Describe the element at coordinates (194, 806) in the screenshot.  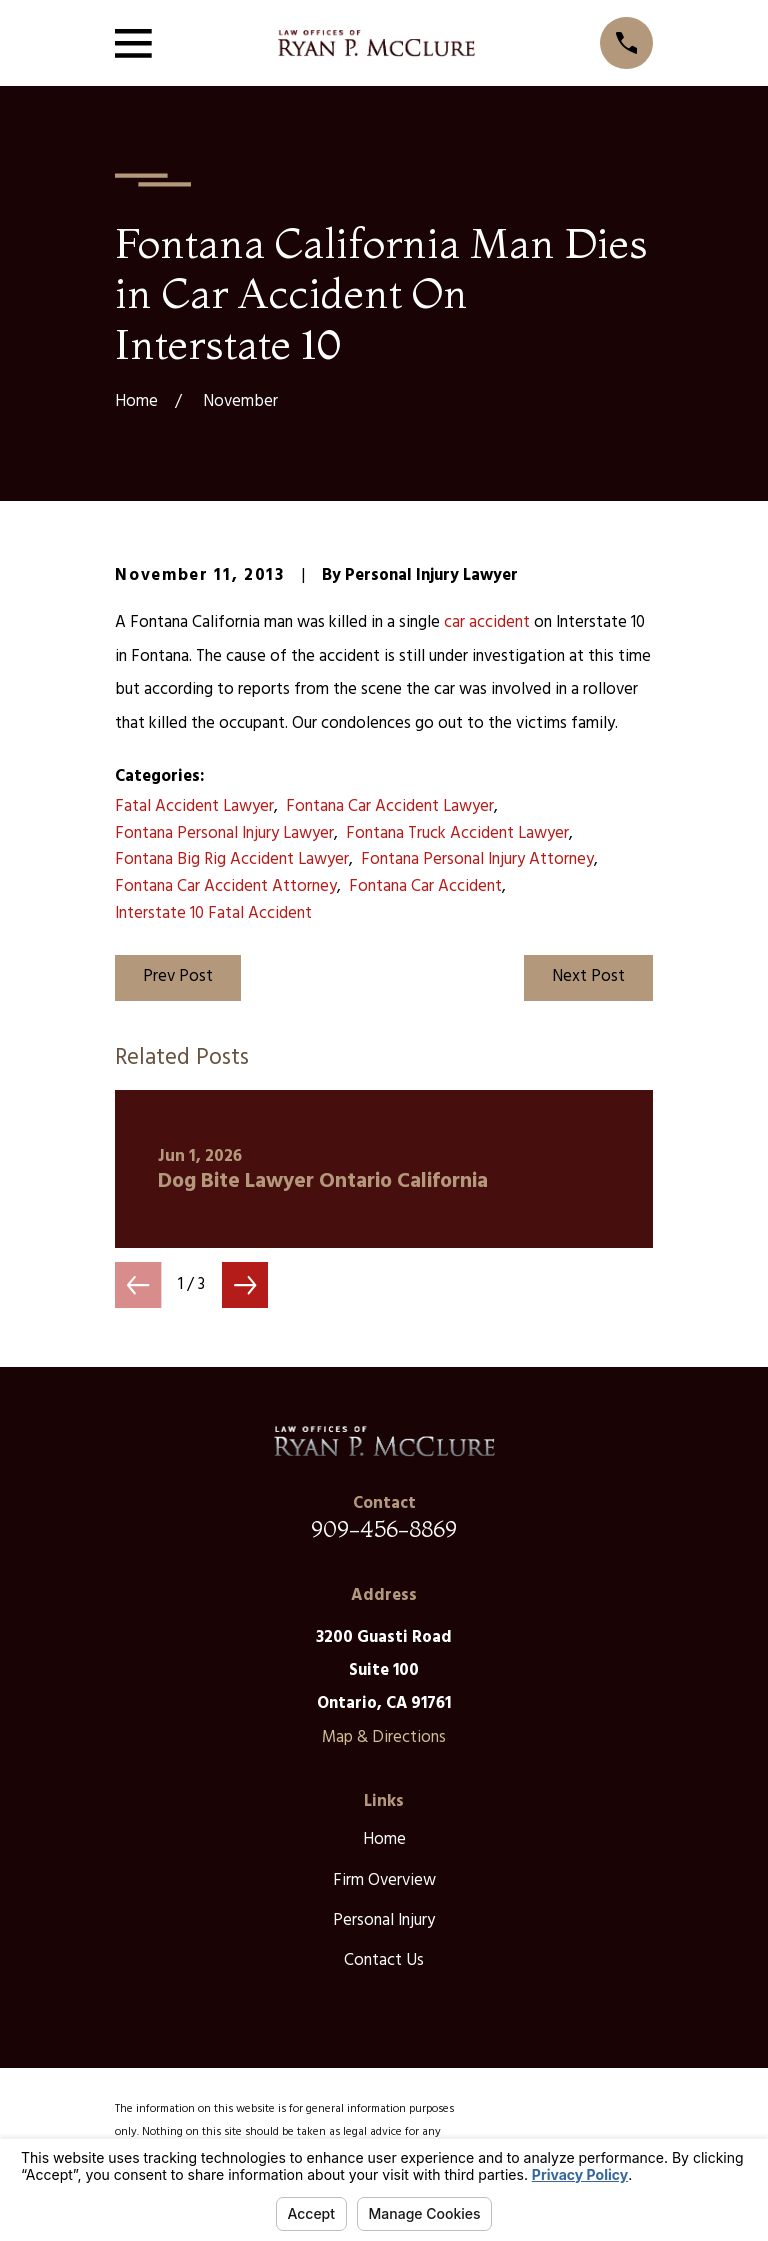
I see `Fatal Accident Lawyer` at that location.